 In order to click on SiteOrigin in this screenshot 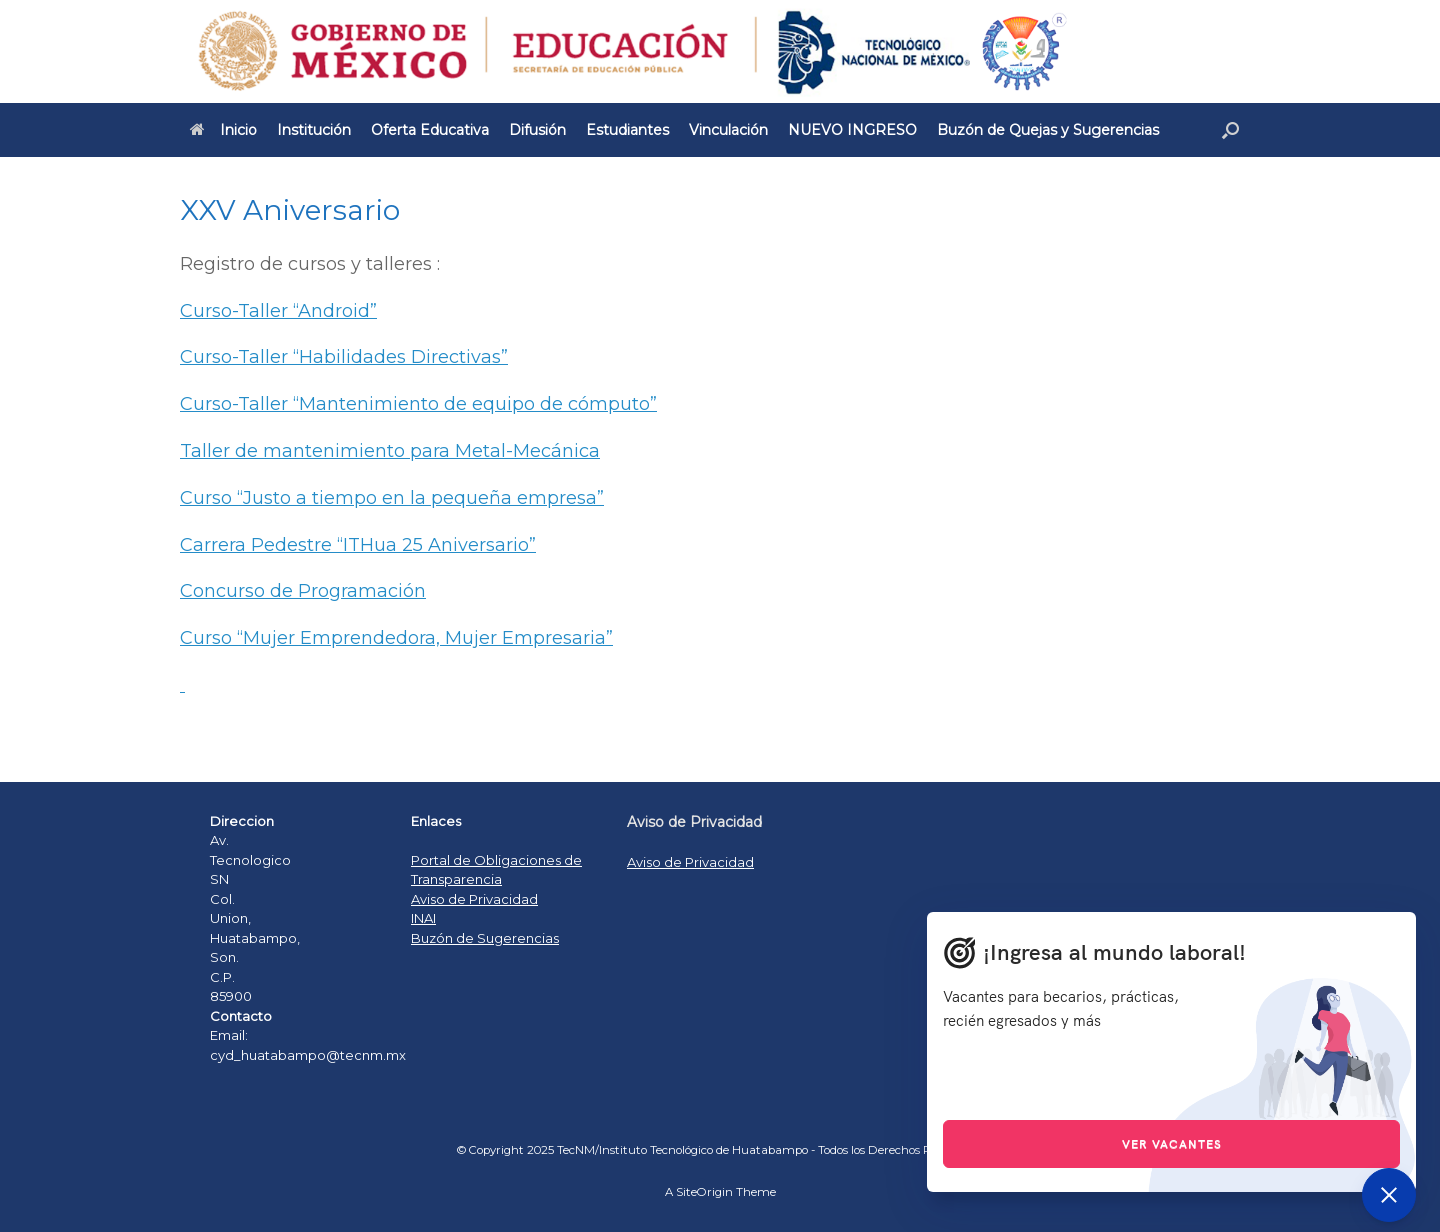, I will do `click(704, 1192)`.